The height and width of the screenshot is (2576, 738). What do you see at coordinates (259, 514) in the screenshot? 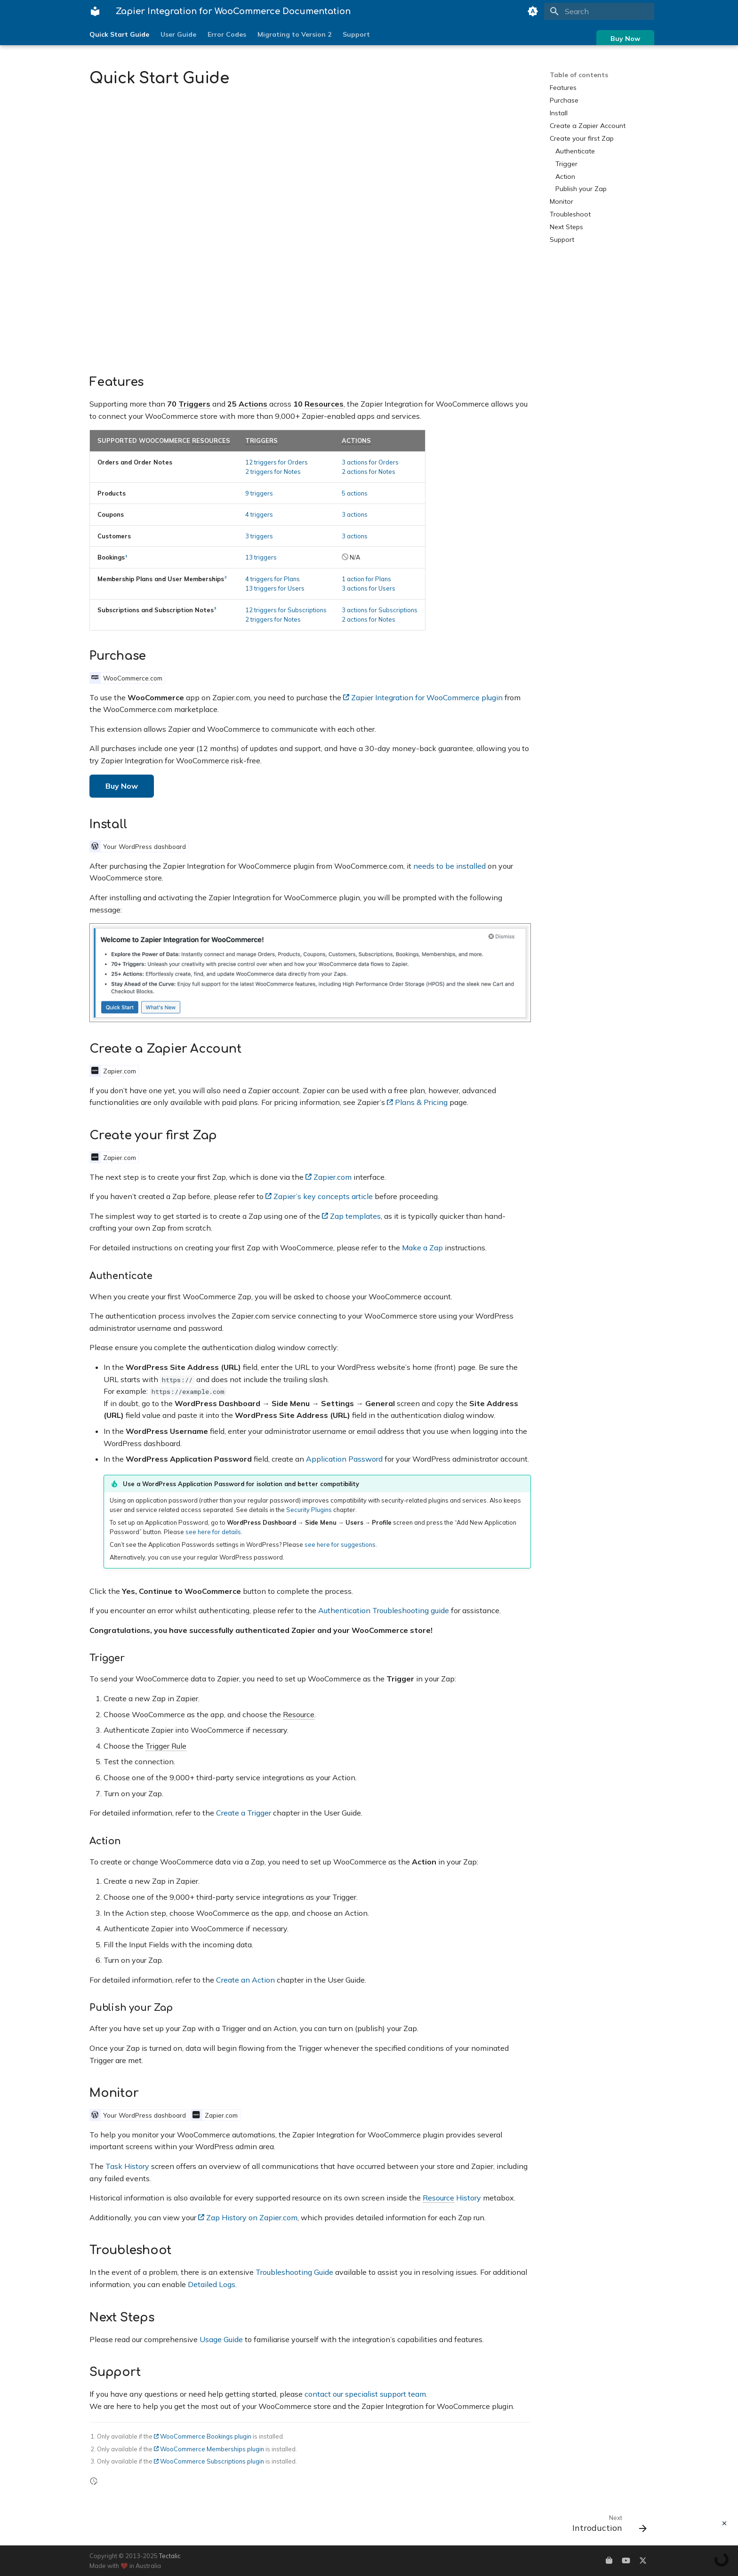
I see `4 triggers` at bounding box center [259, 514].